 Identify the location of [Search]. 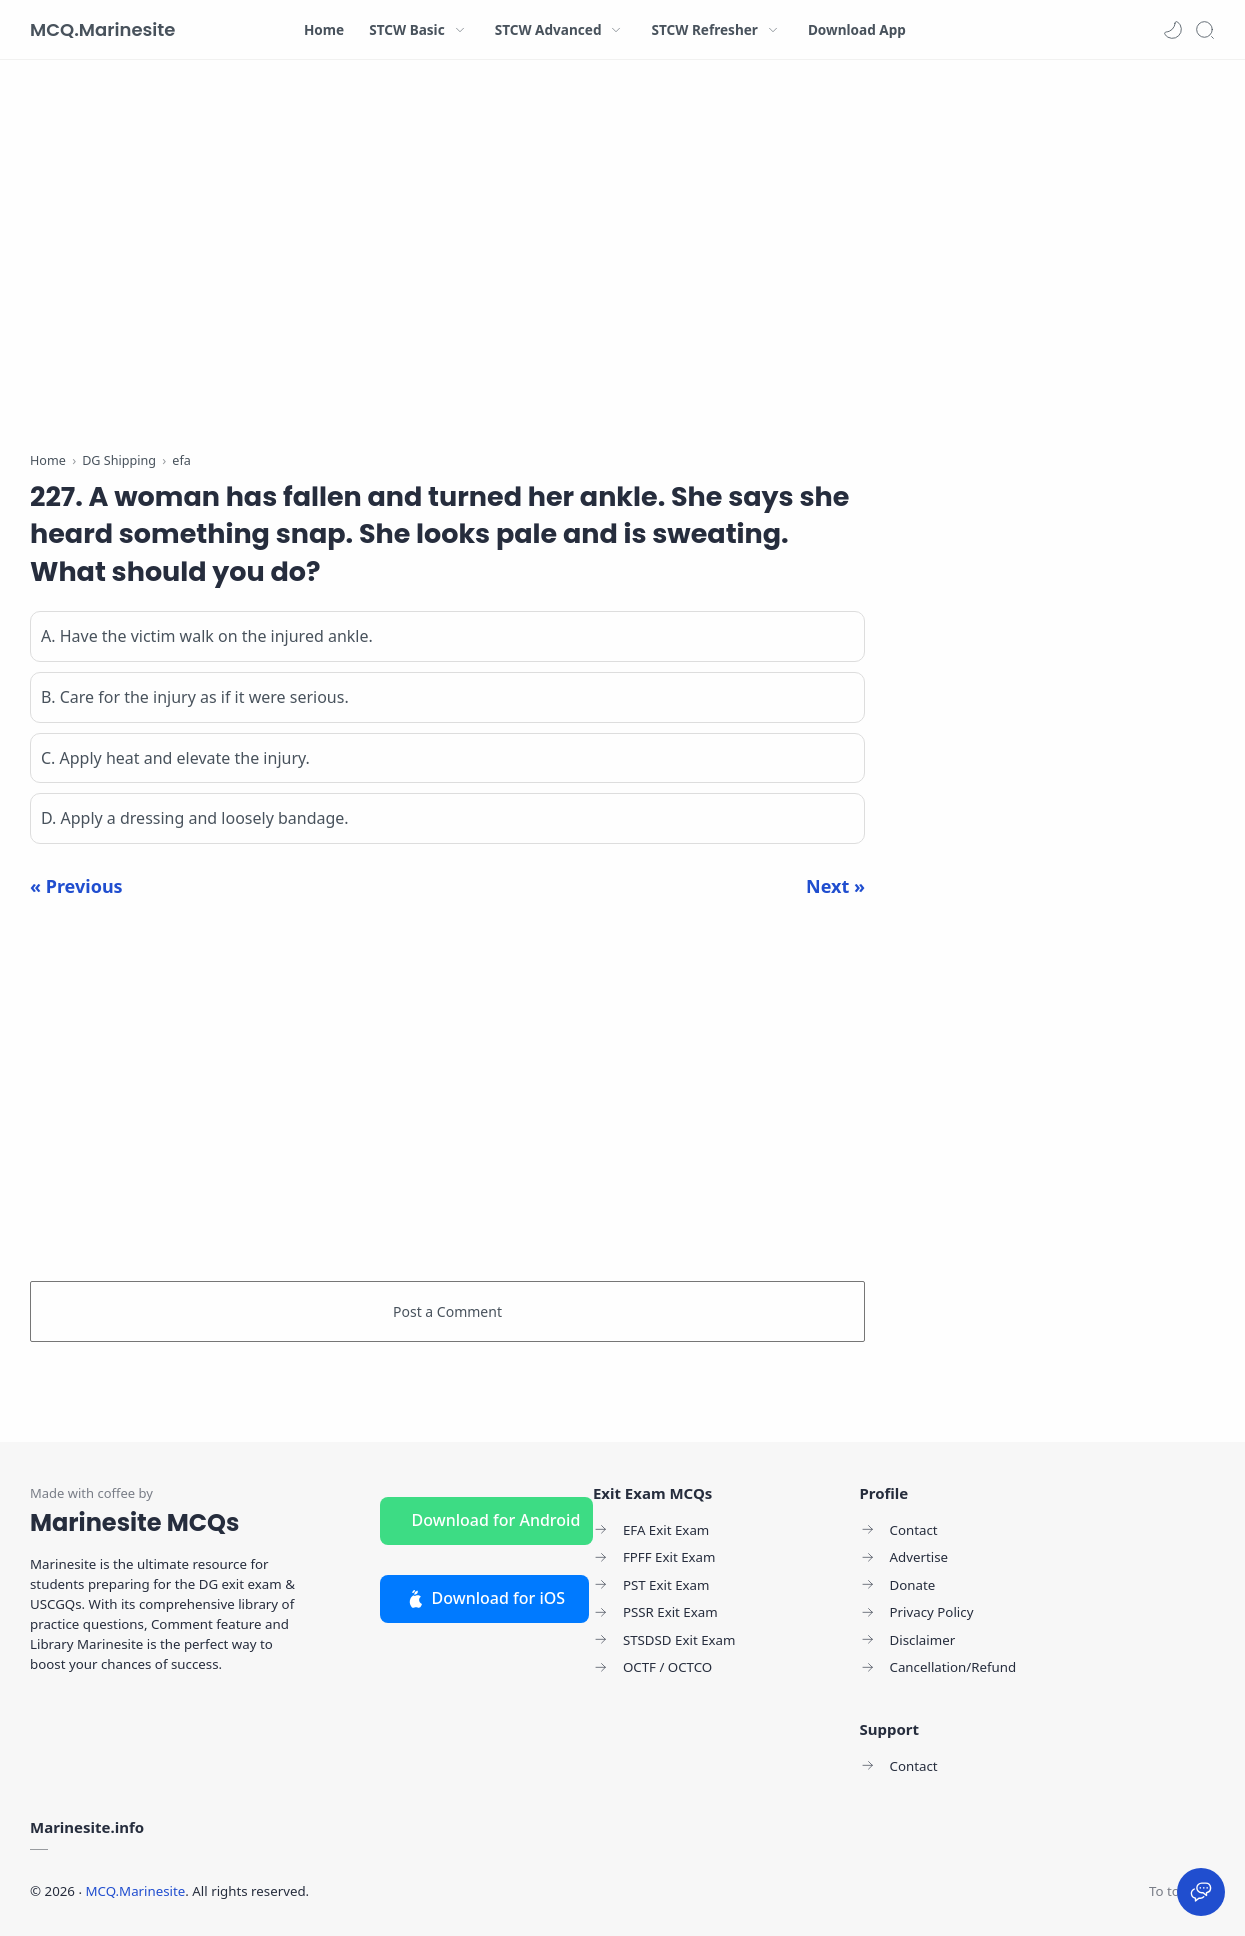
(1205, 30).